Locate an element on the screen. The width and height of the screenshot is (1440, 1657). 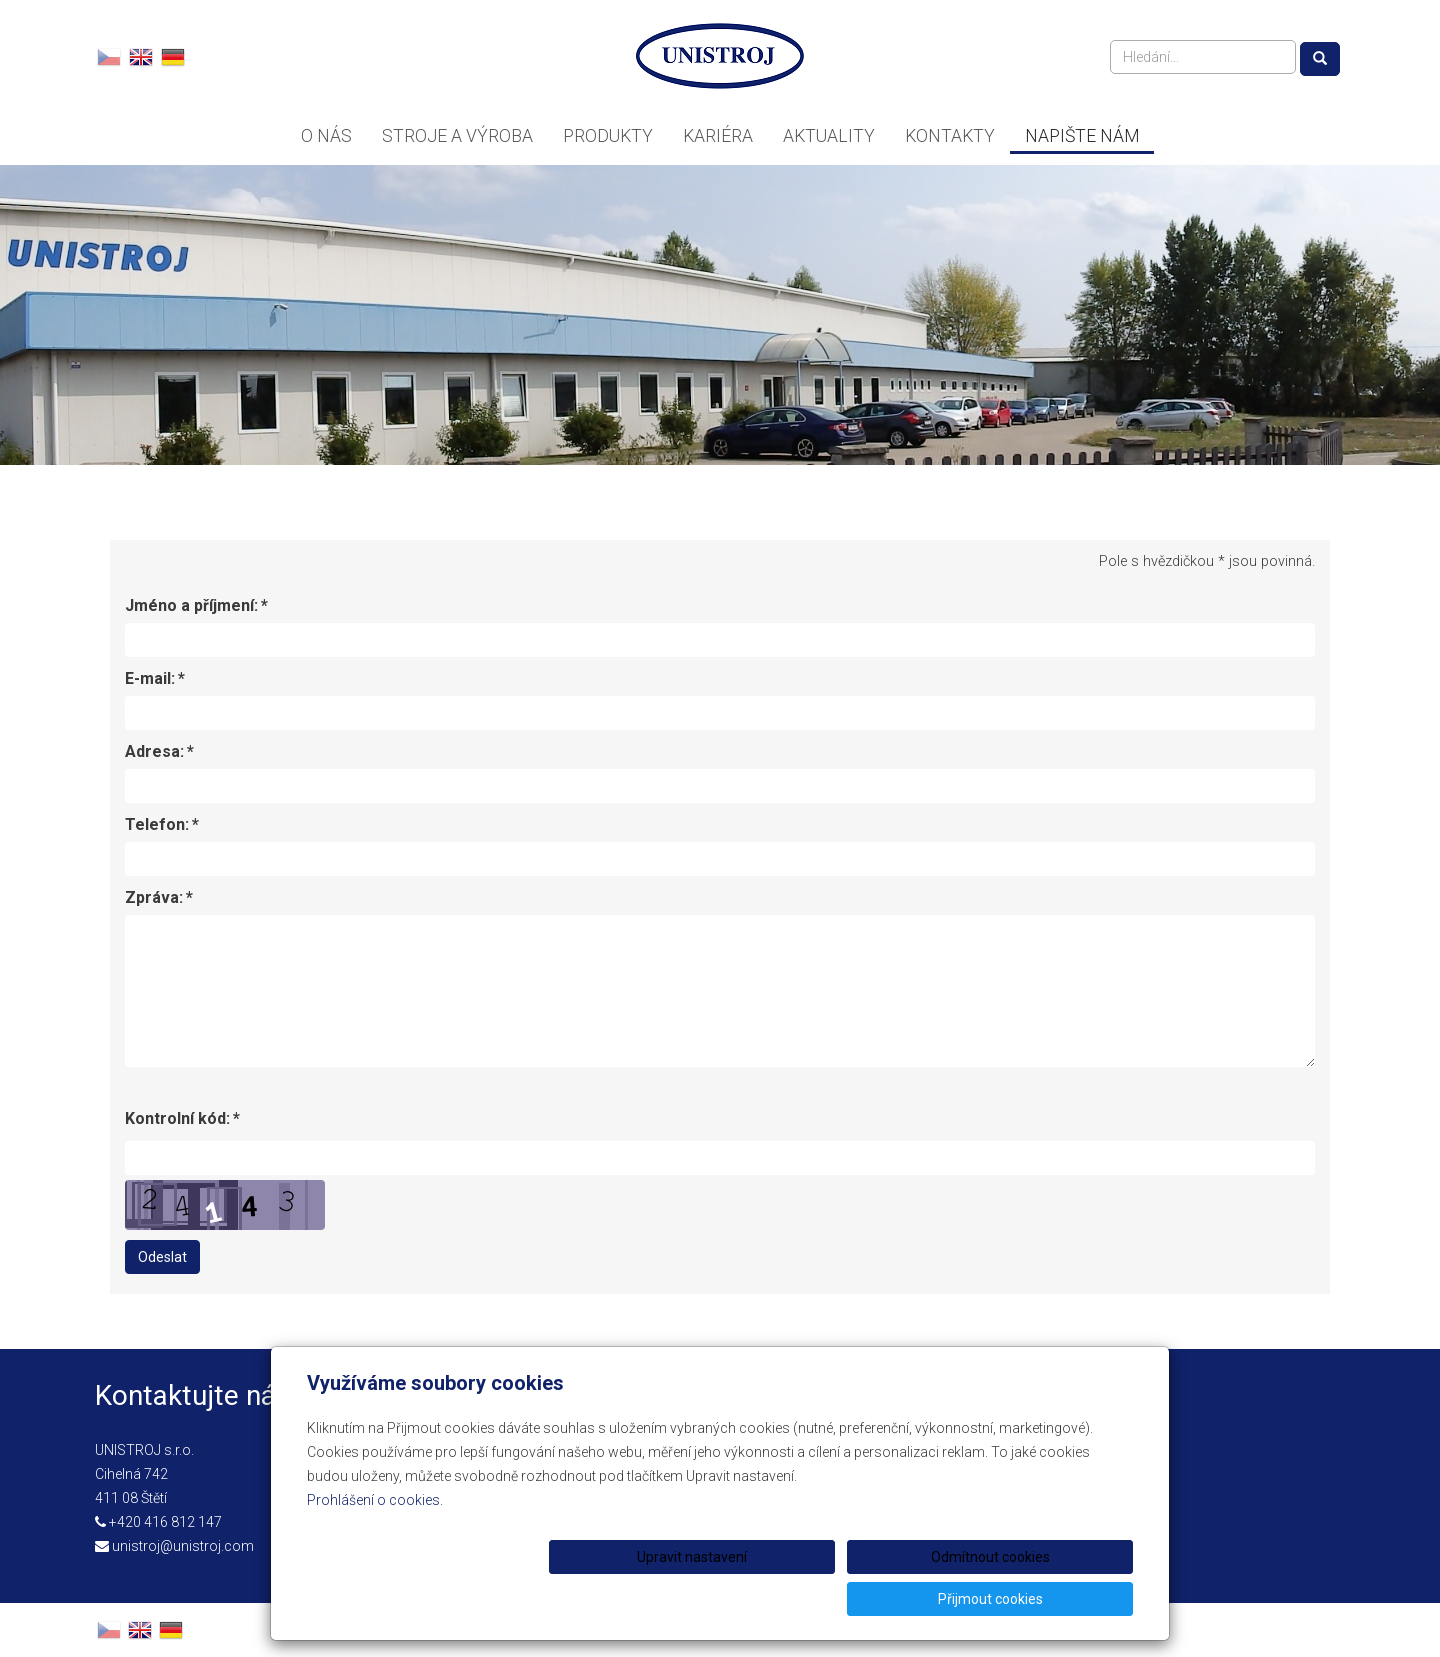
Kontrolní kód: is located at coordinates (177, 1119).